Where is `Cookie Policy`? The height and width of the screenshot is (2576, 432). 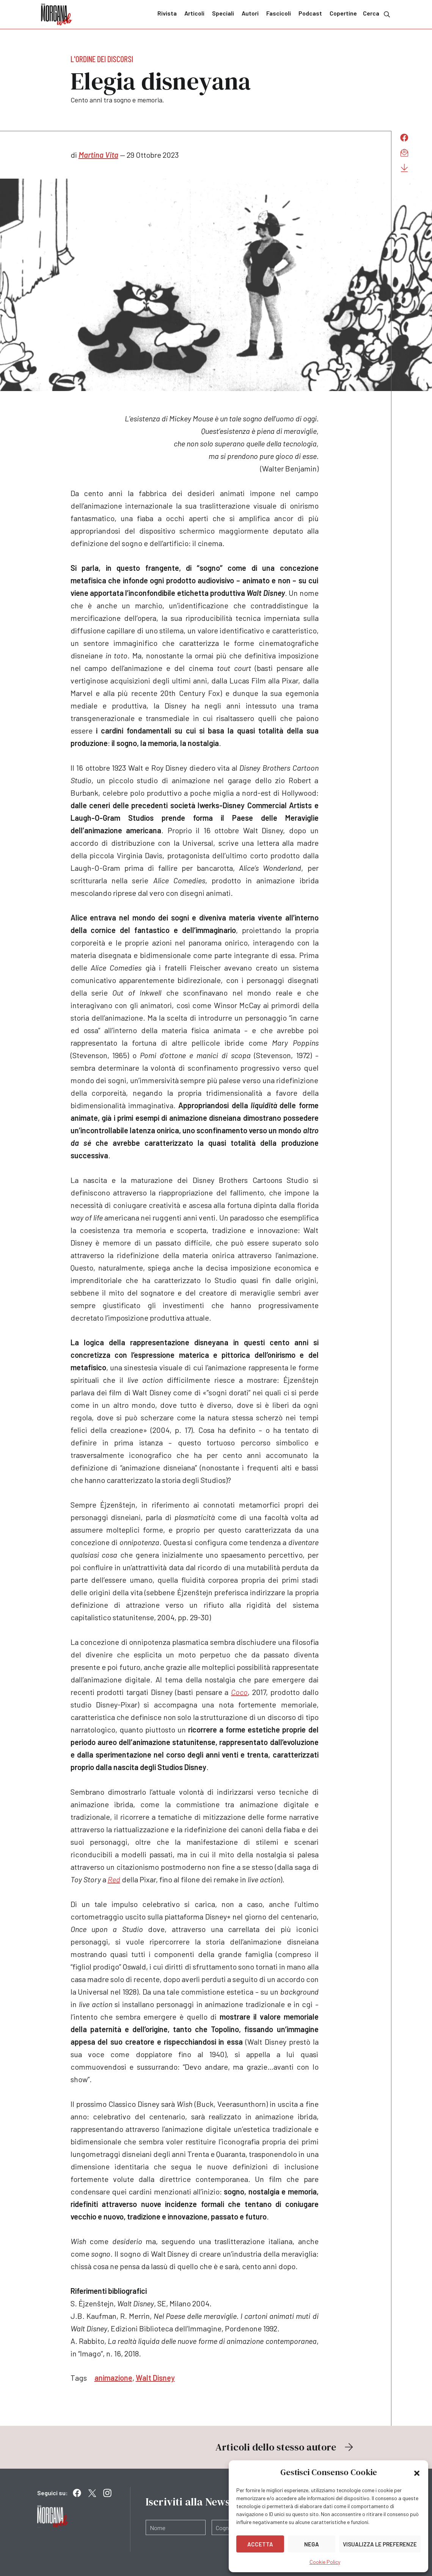
Cookie Policy is located at coordinates (324, 2562).